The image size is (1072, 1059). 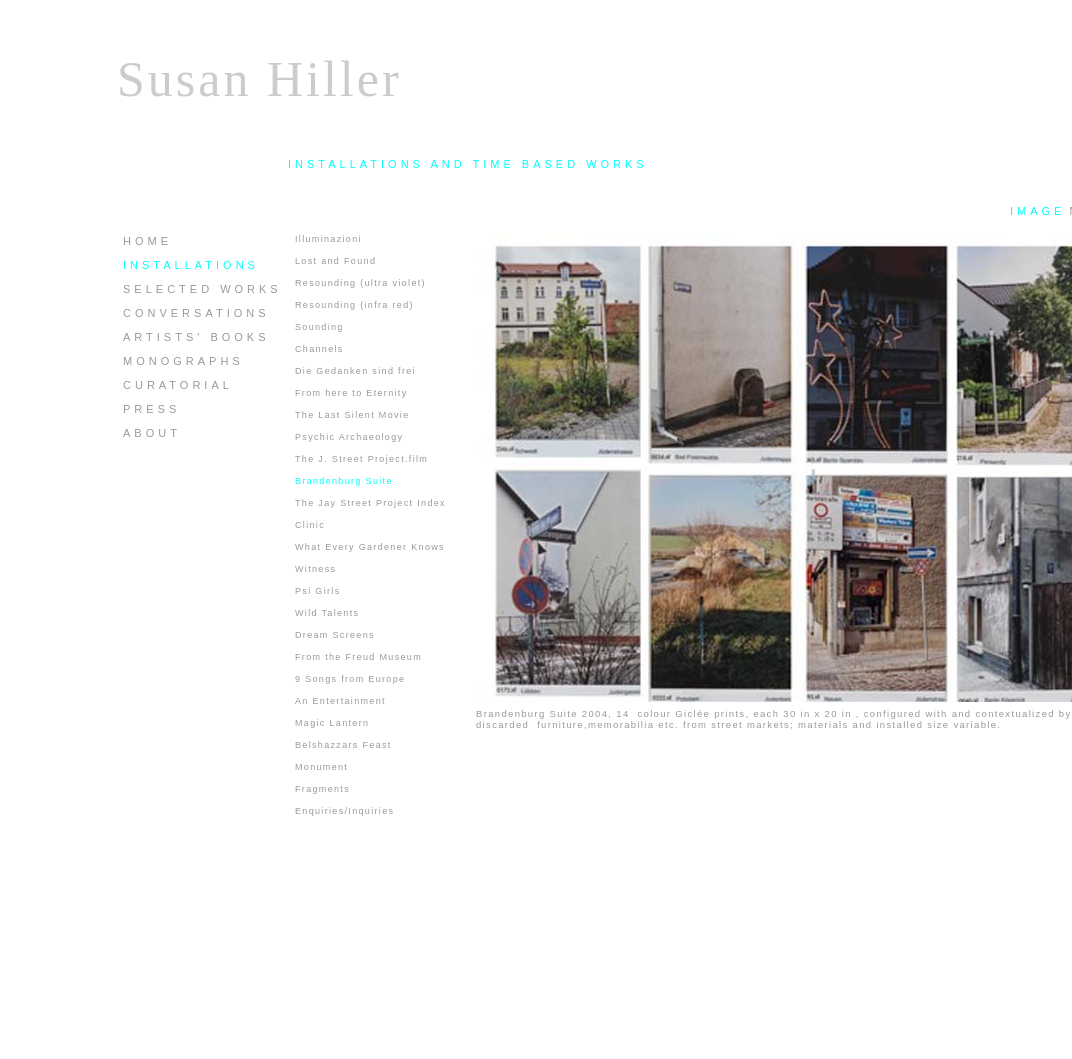 What do you see at coordinates (319, 327) in the screenshot?
I see `Sounding` at bounding box center [319, 327].